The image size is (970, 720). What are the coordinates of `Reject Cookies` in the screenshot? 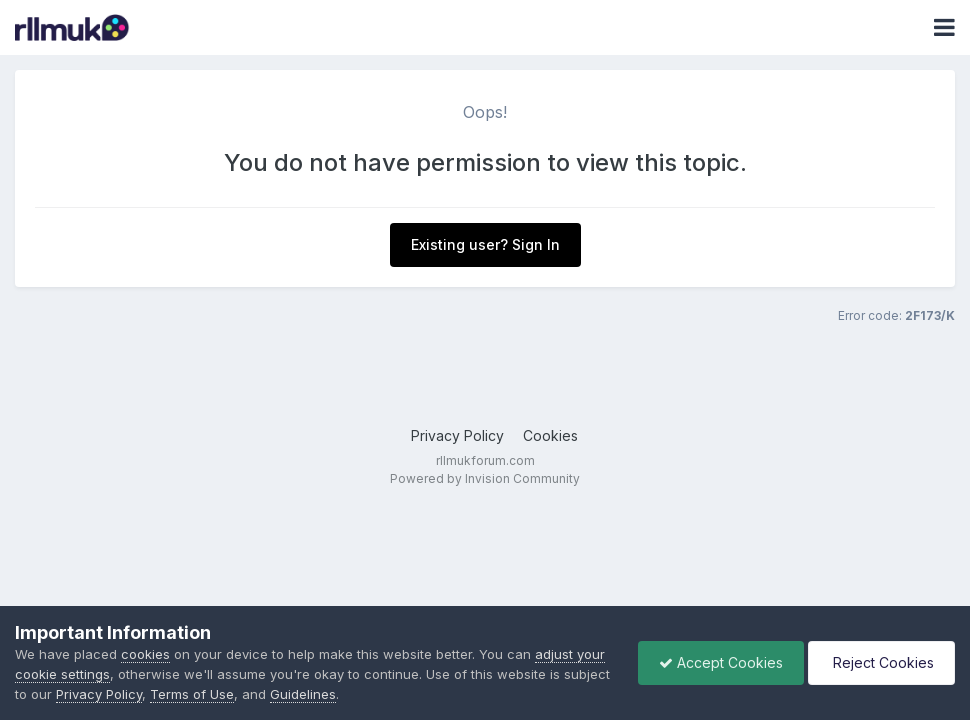 It's located at (881, 662).